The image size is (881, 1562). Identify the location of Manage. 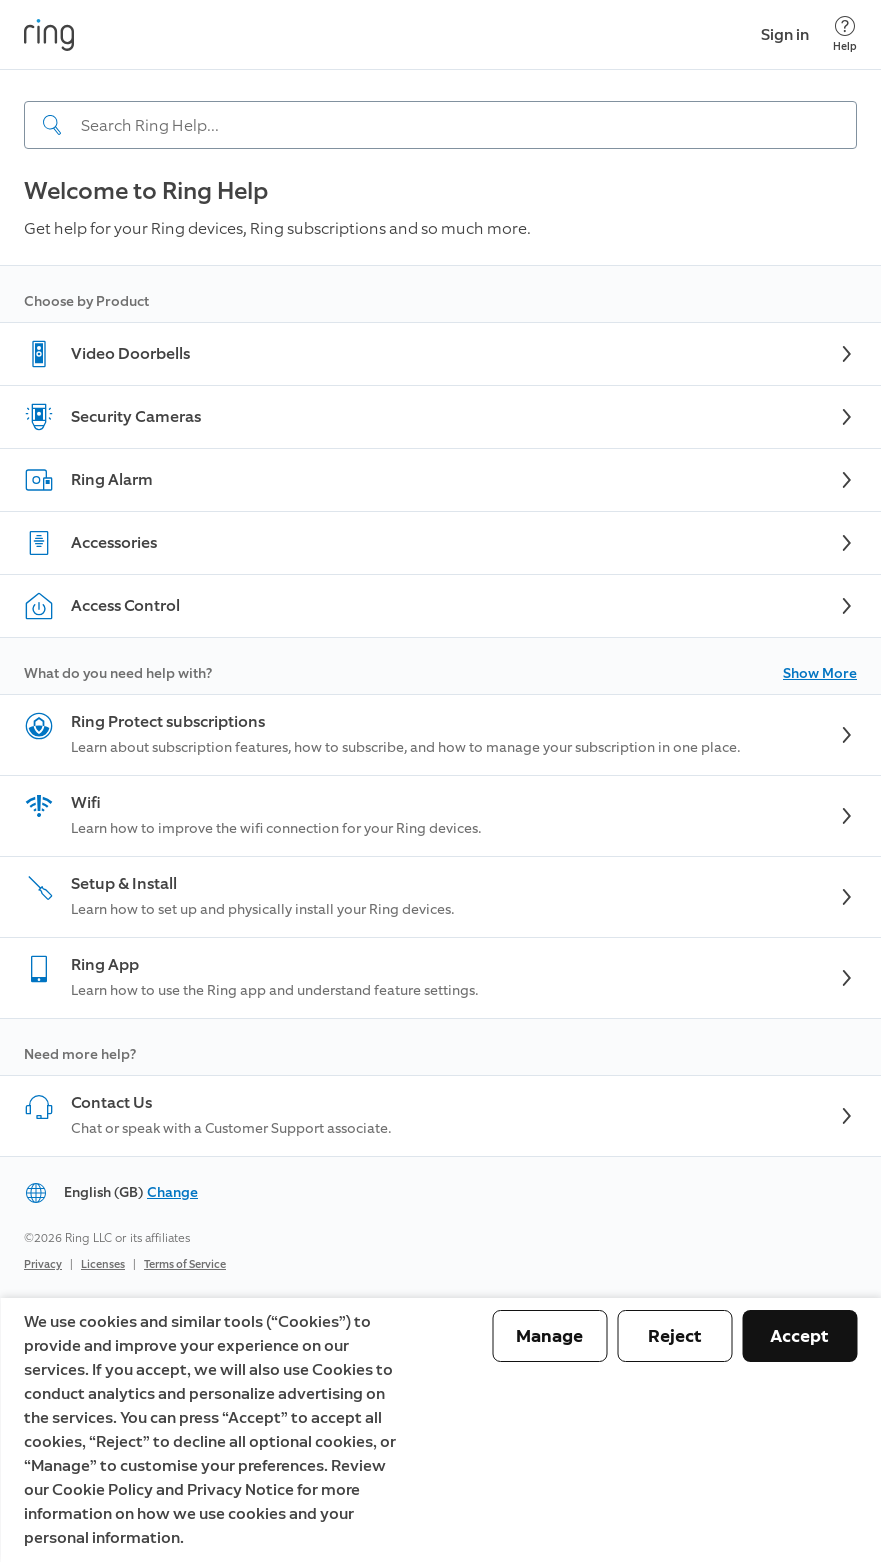
(549, 1336).